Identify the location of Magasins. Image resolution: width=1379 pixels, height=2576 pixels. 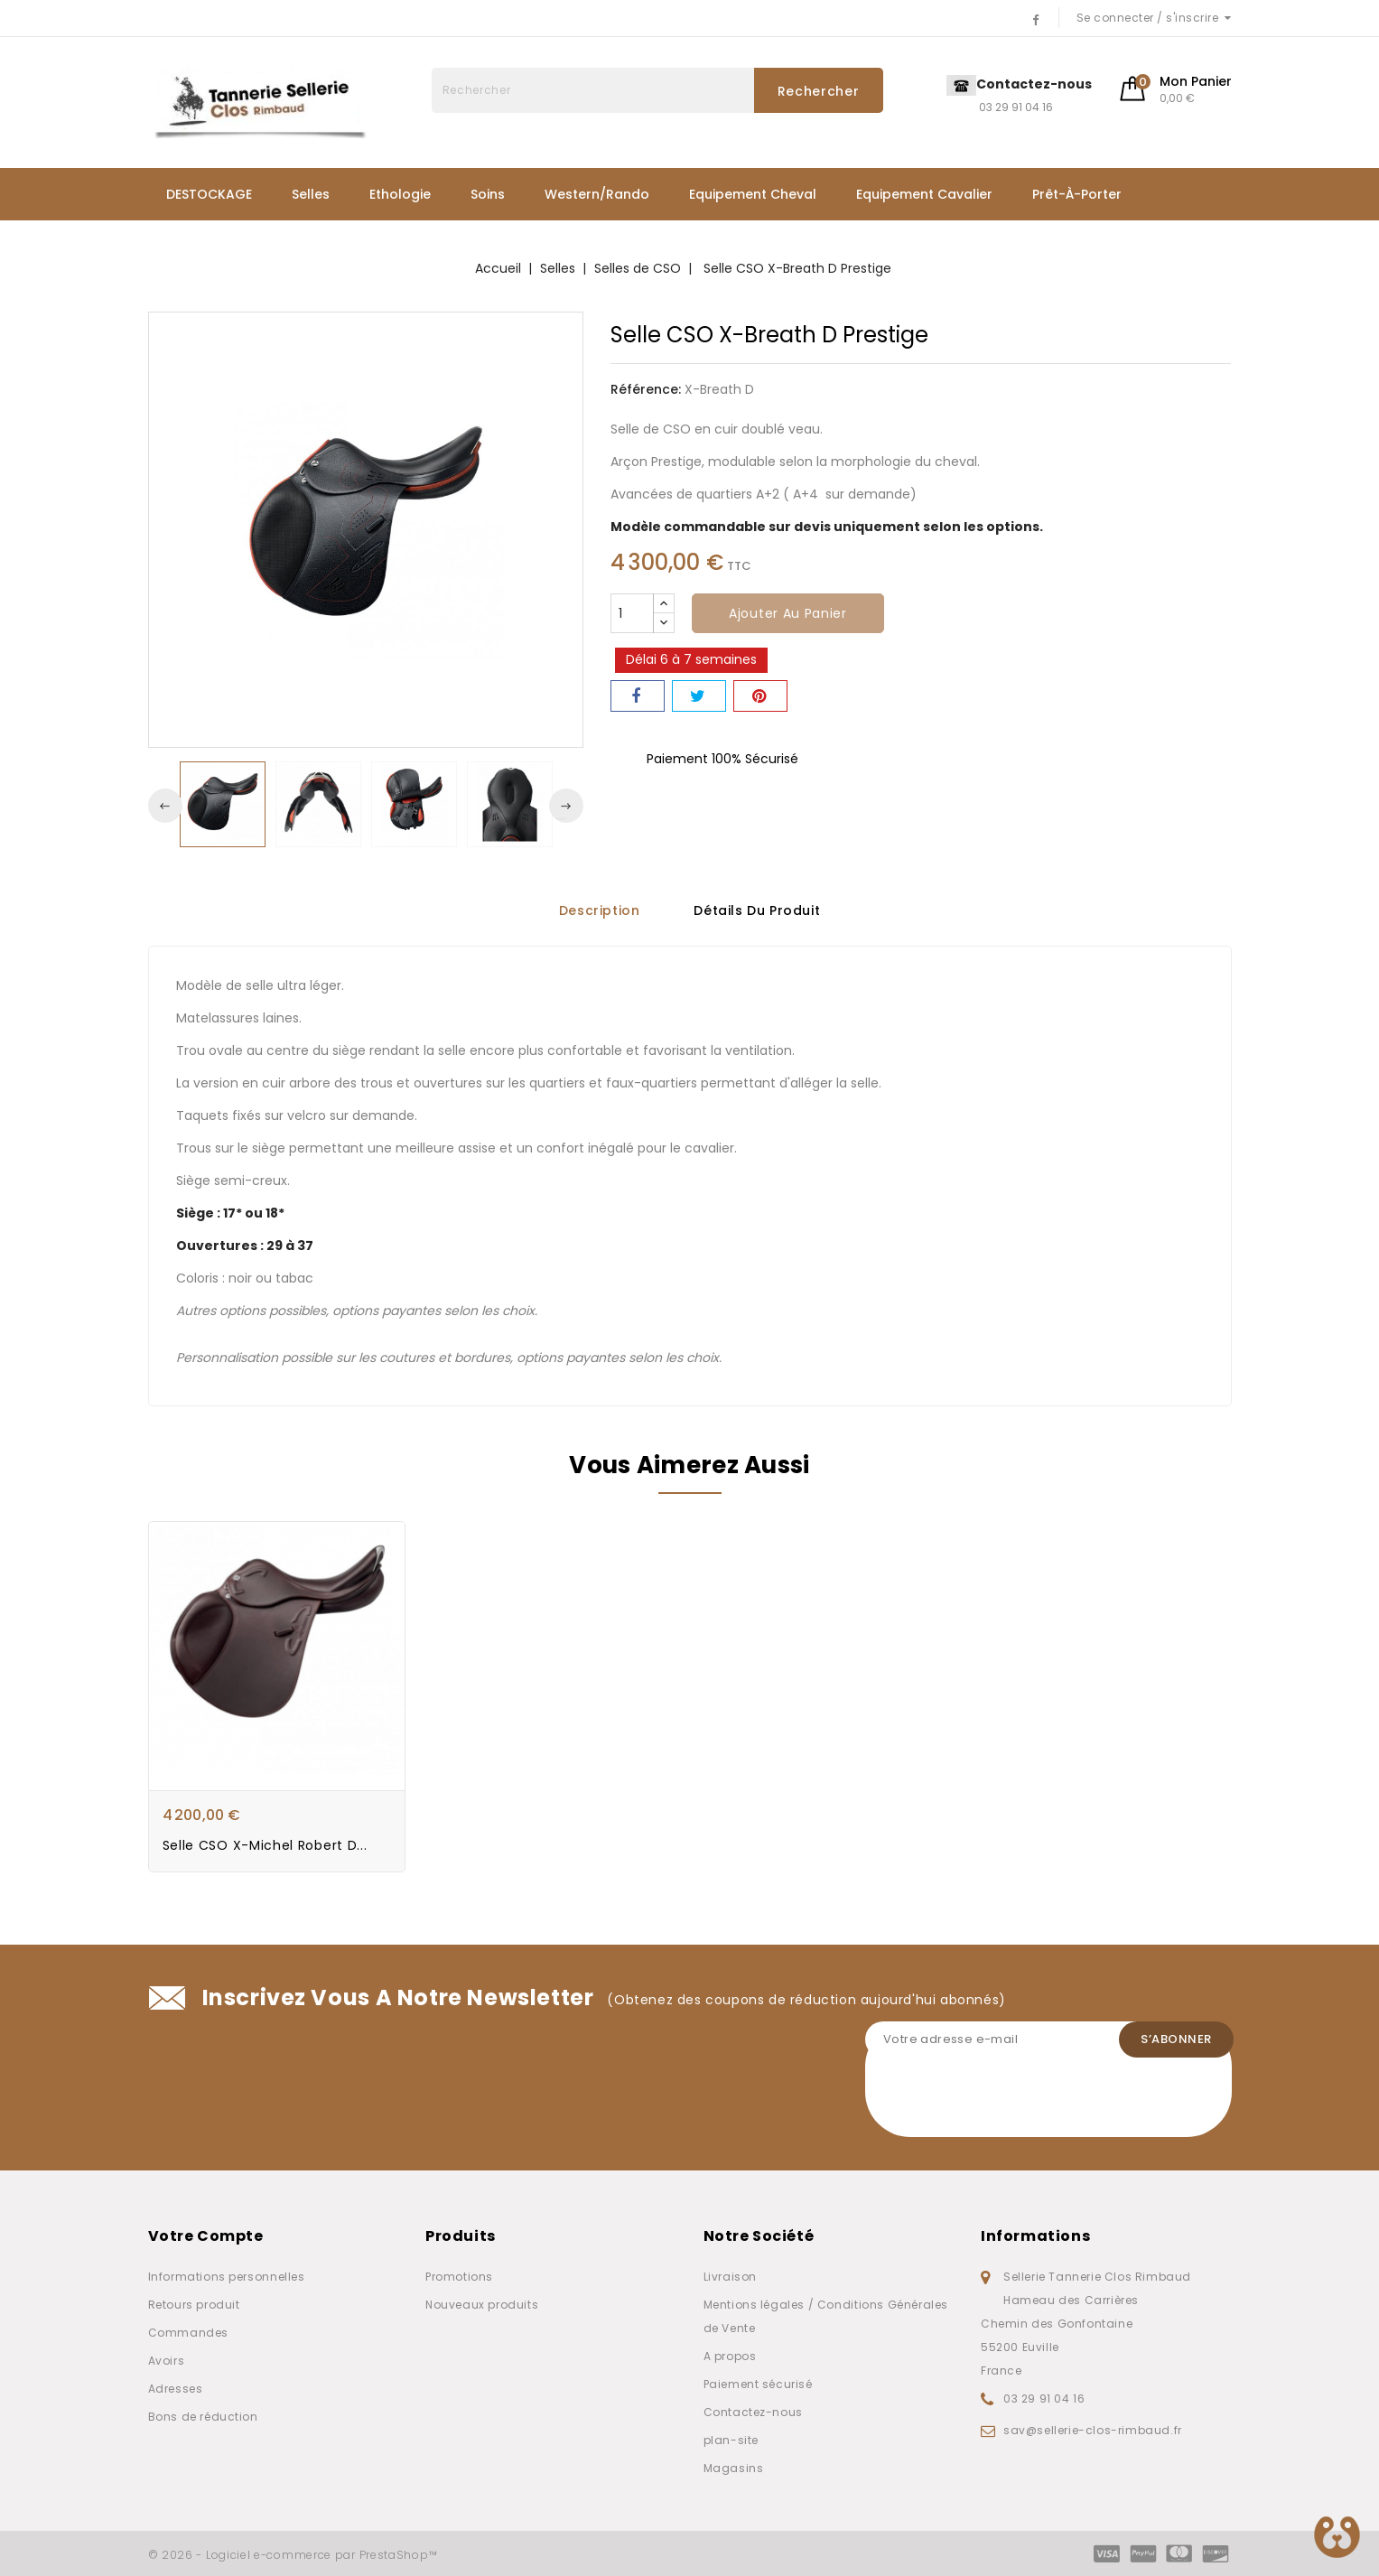
(733, 2468).